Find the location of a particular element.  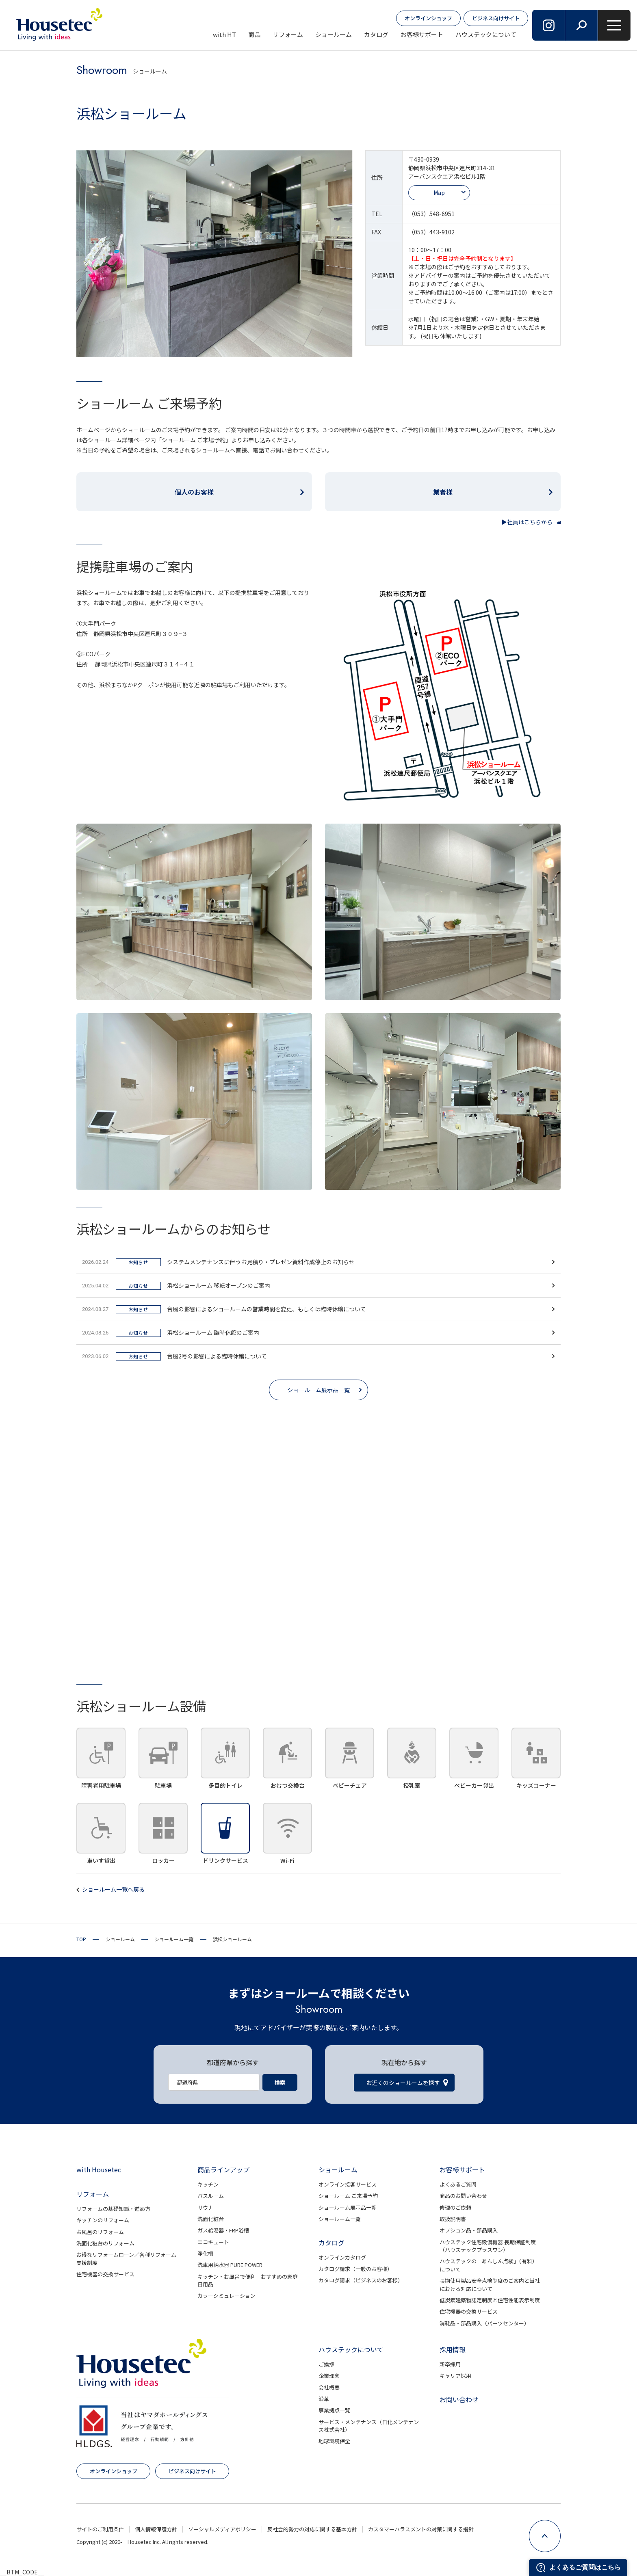

お近くのショールームを探す is located at coordinates (403, 2083).